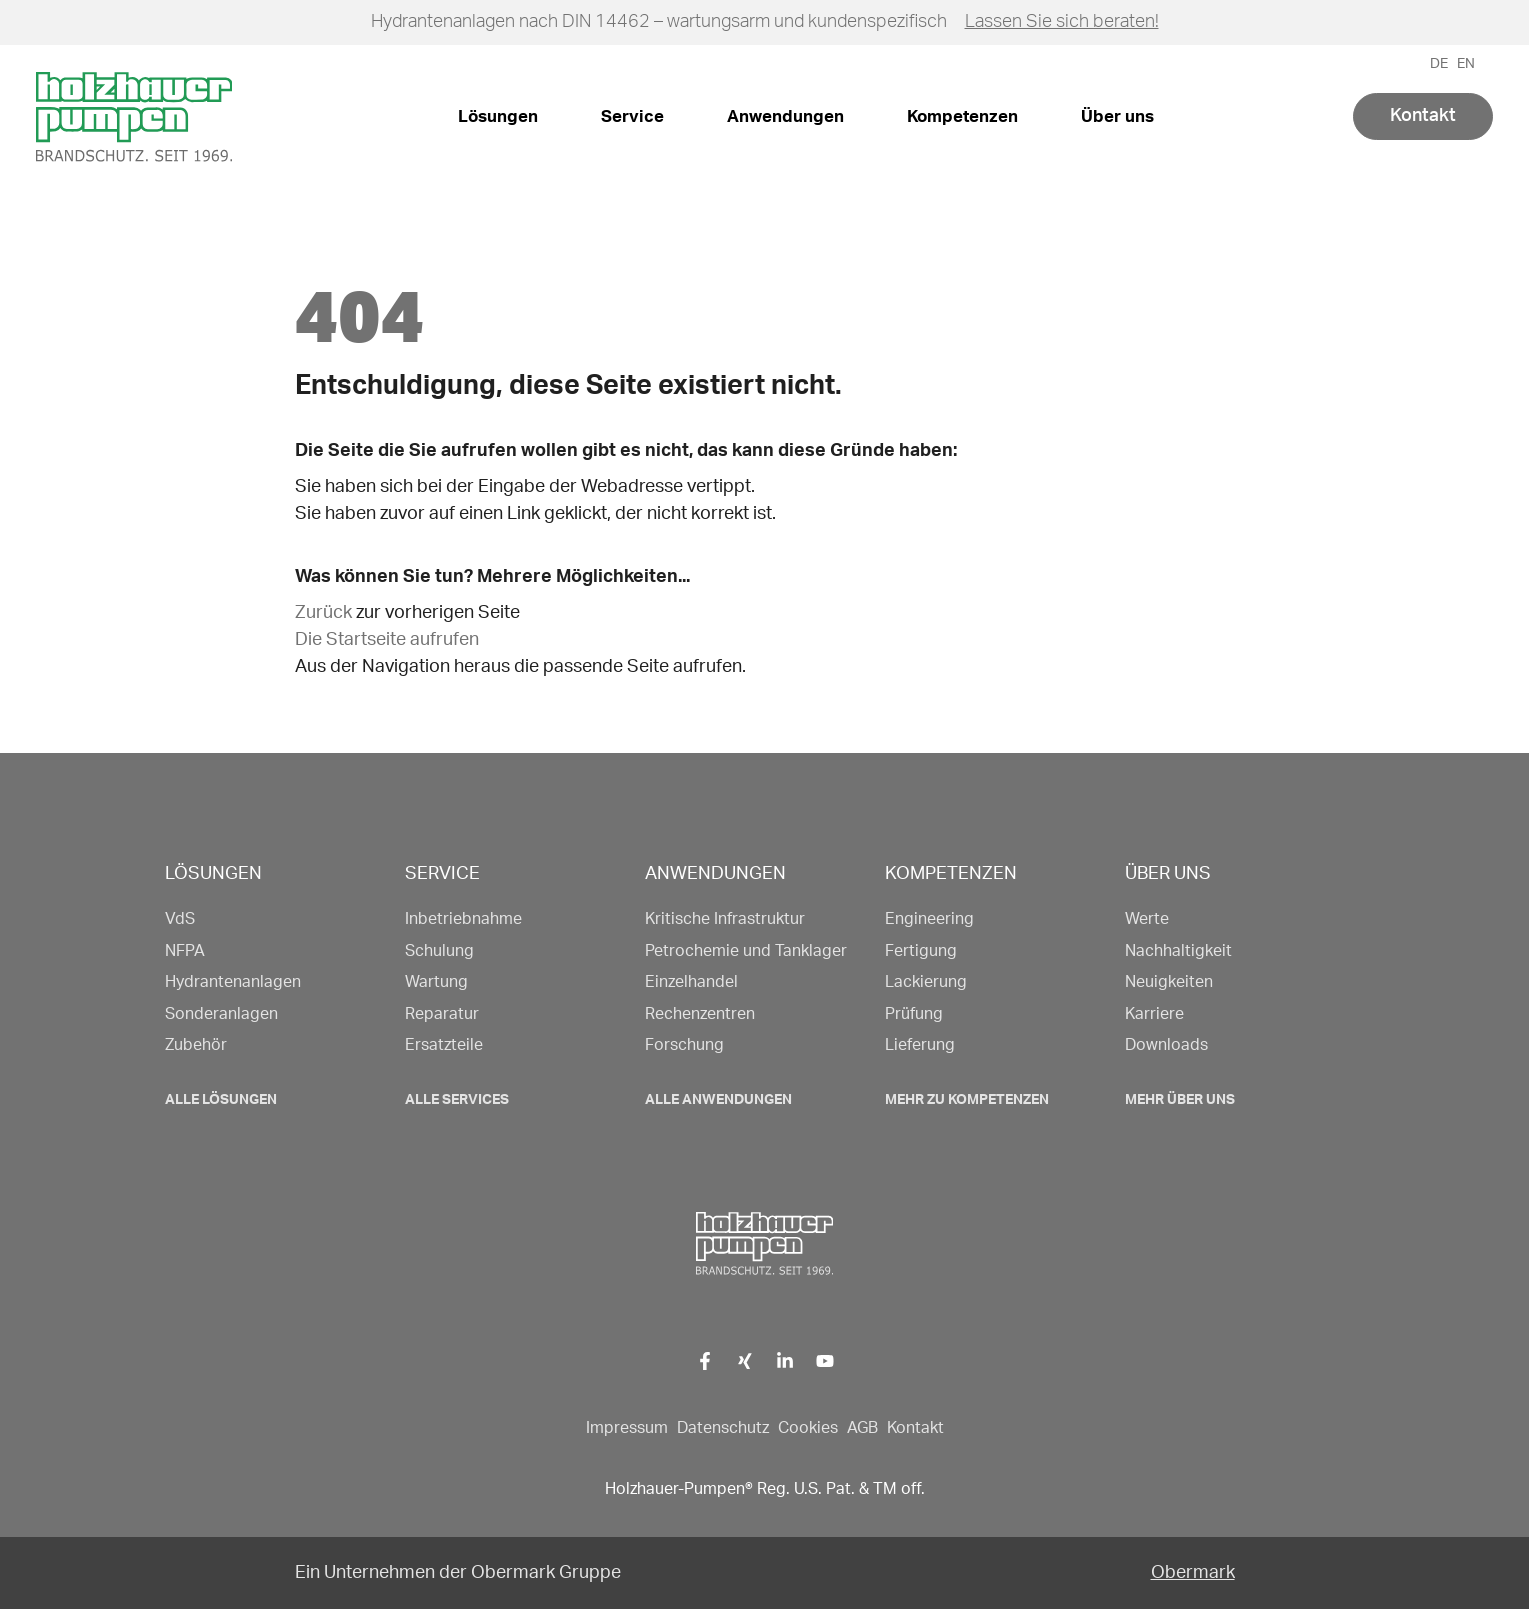 The width and height of the screenshot is (1529, 1616). What do you see at coordinates (1423, 116) in the screenshot?
I see `Kontakt` at bounding box center [1423, 116].